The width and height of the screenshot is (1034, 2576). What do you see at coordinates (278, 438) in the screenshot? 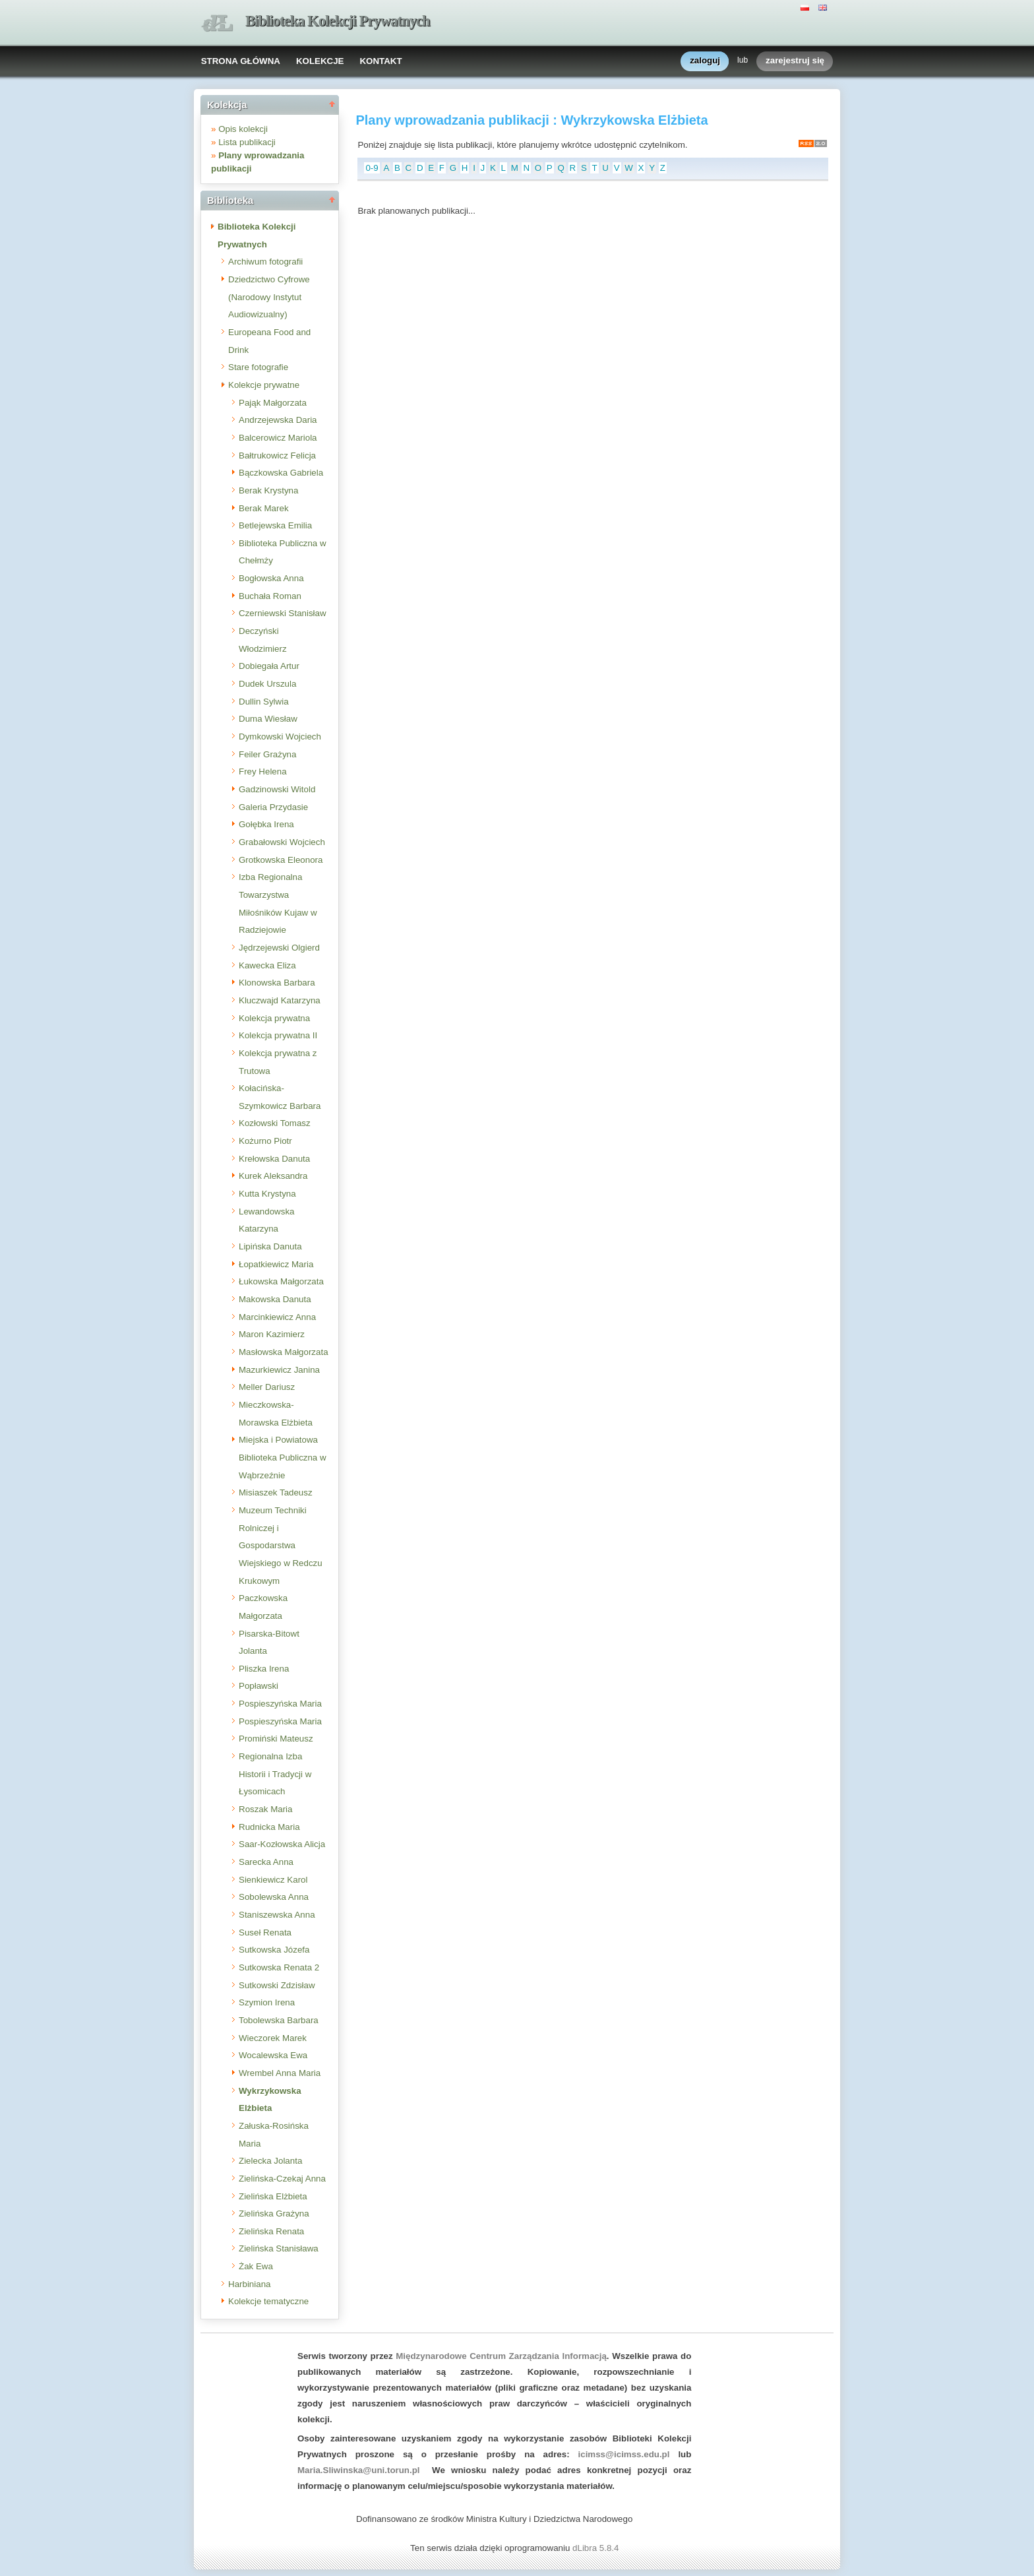
I see `Balcerowicz Mariola` at bounding box center [278, 438].